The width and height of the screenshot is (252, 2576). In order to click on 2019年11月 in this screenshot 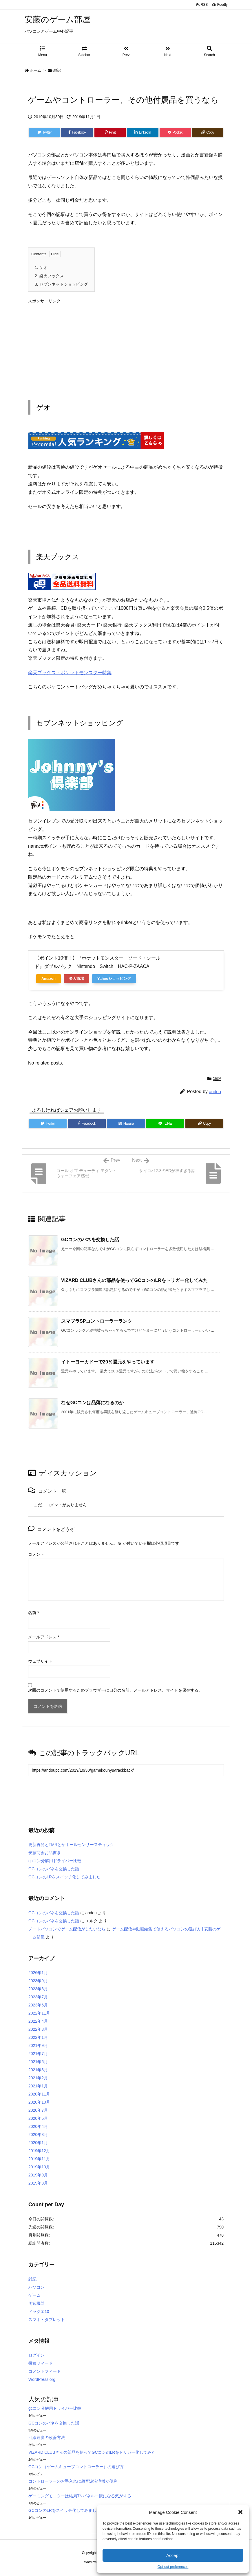, I will do `click(39, 2158)`.